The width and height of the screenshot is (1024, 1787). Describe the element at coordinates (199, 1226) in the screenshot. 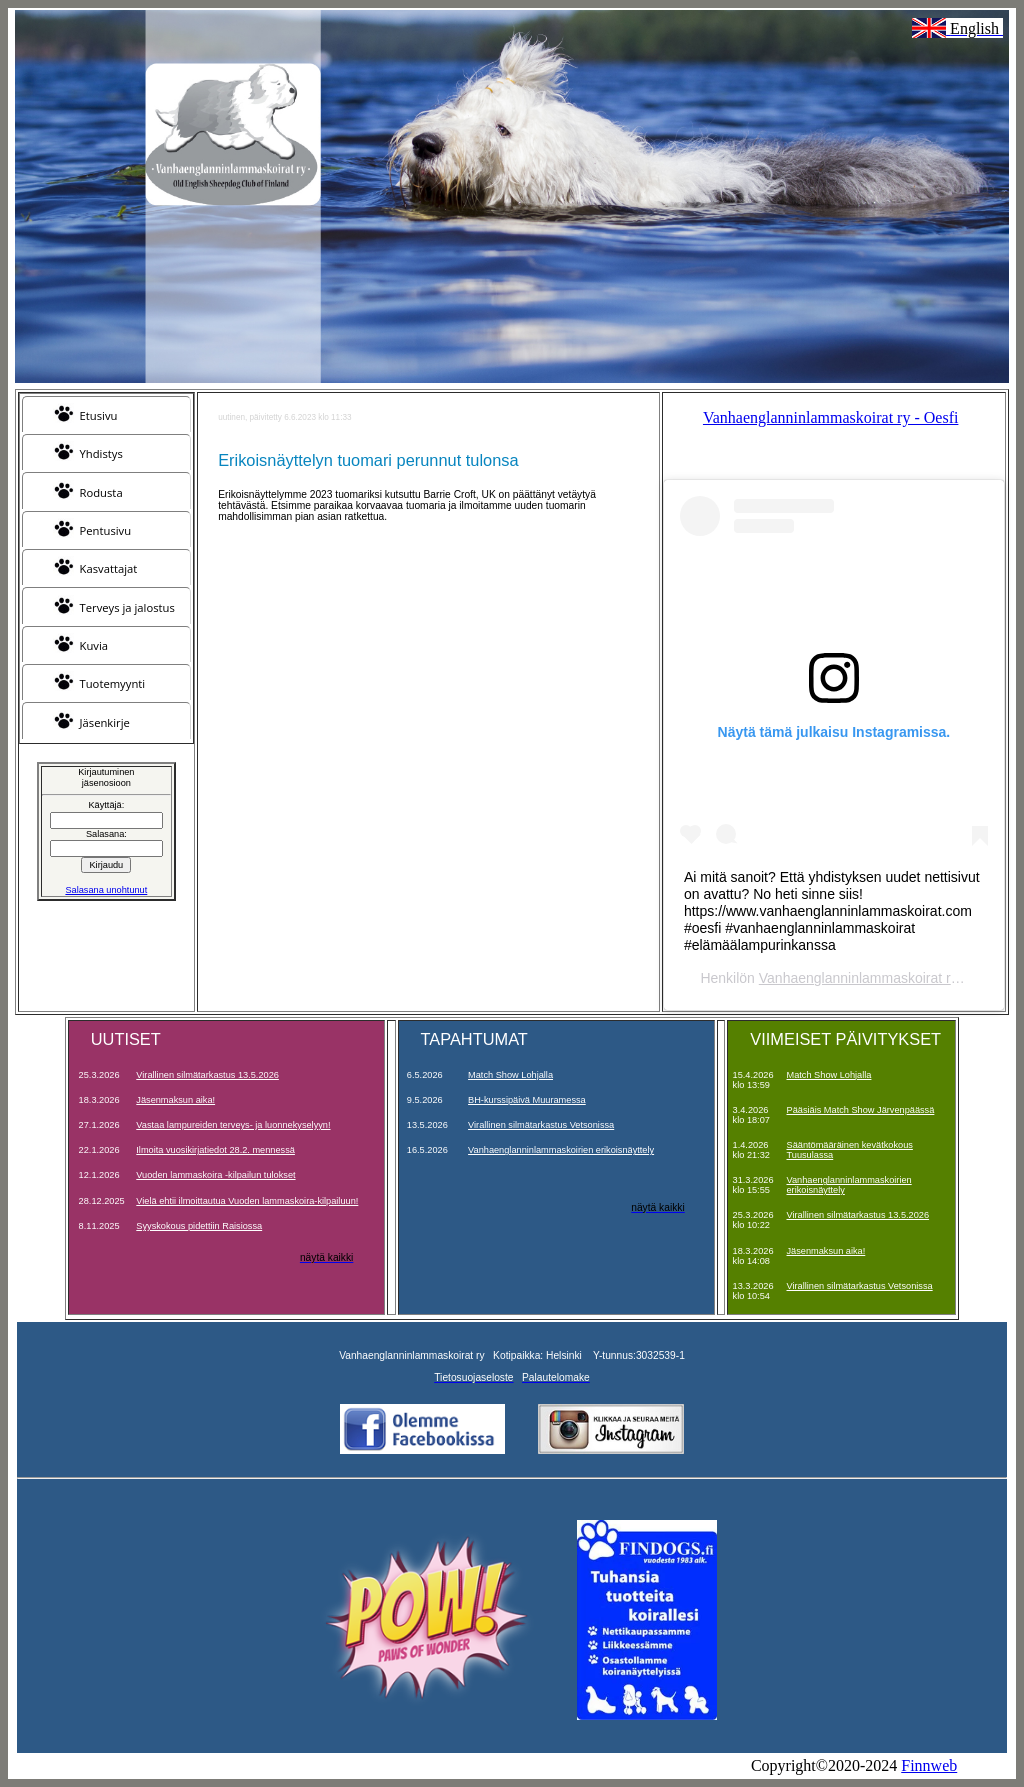

I see `Syyskokous pidettiin Raisiossa` at that location.